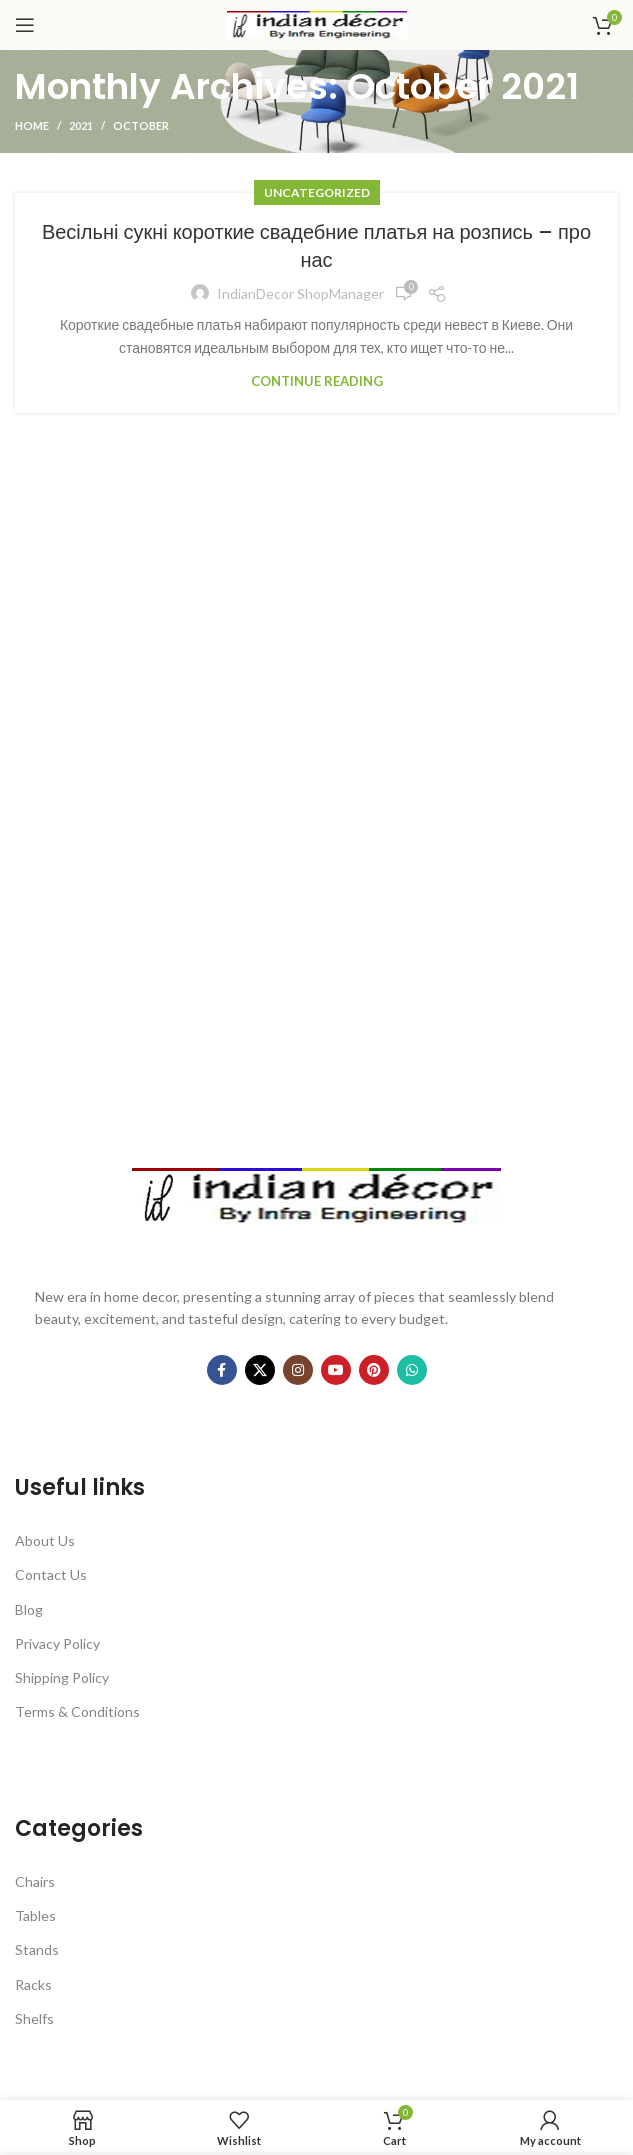 This screenshot has height=2155, width=633. What do you see at coordinates (77, 1711) in the screenshot?
I see `Terms & Conditions` at bounding box center [77, 1711].